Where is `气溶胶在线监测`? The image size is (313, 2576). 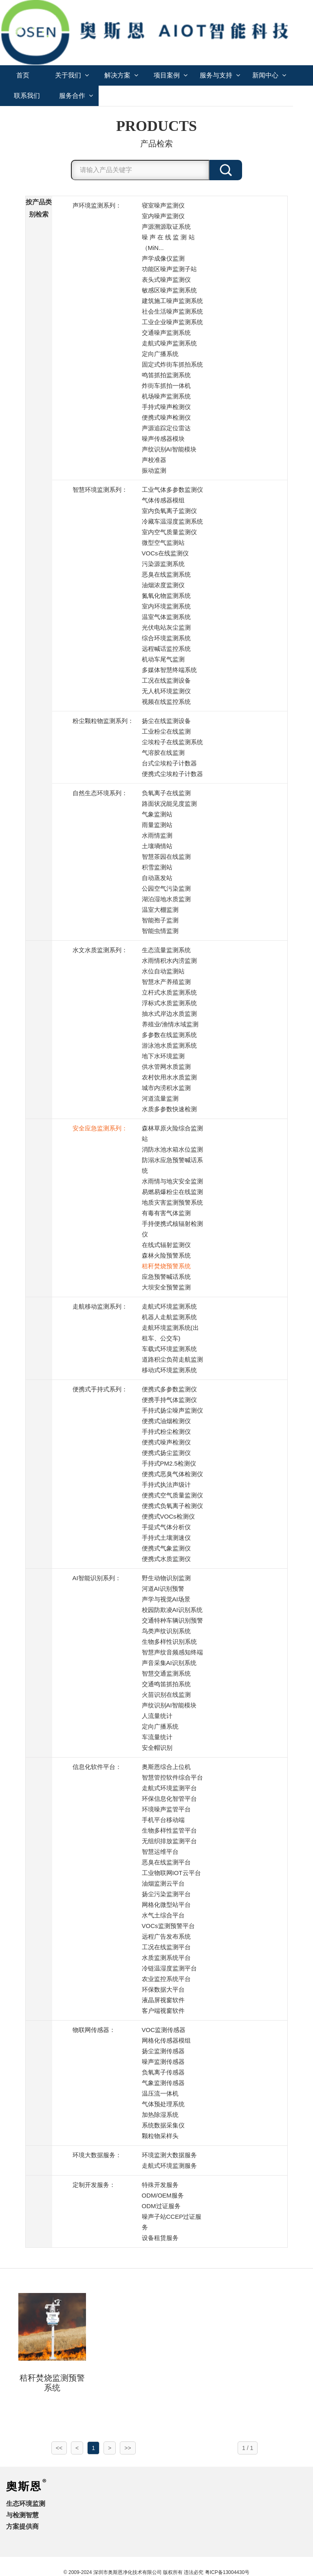
气溶胶在线监测 is located at coordinates (163, 752).